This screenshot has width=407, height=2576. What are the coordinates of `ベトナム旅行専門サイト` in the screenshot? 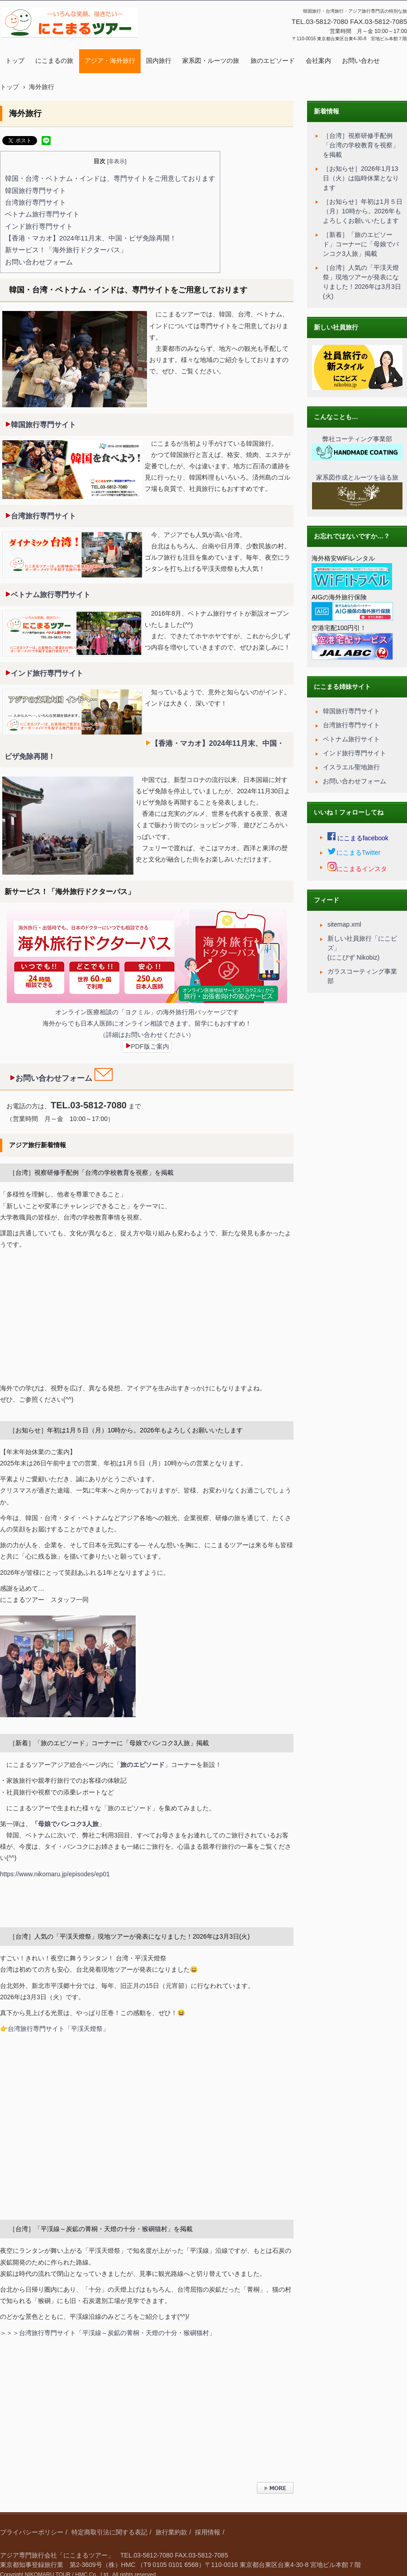 It's located at (42, 214).